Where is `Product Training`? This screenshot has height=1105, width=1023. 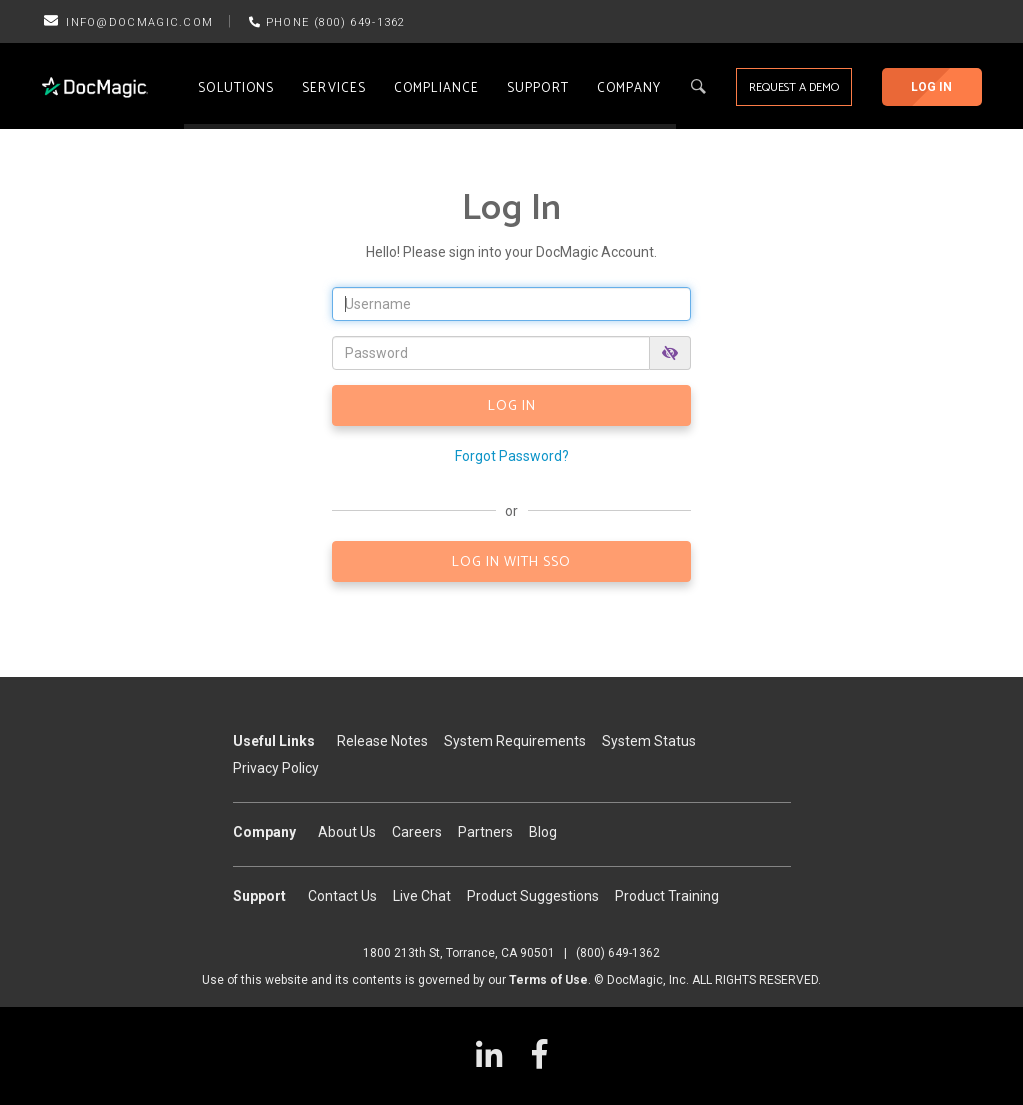 Product Training is located at coordinates (667, 896).